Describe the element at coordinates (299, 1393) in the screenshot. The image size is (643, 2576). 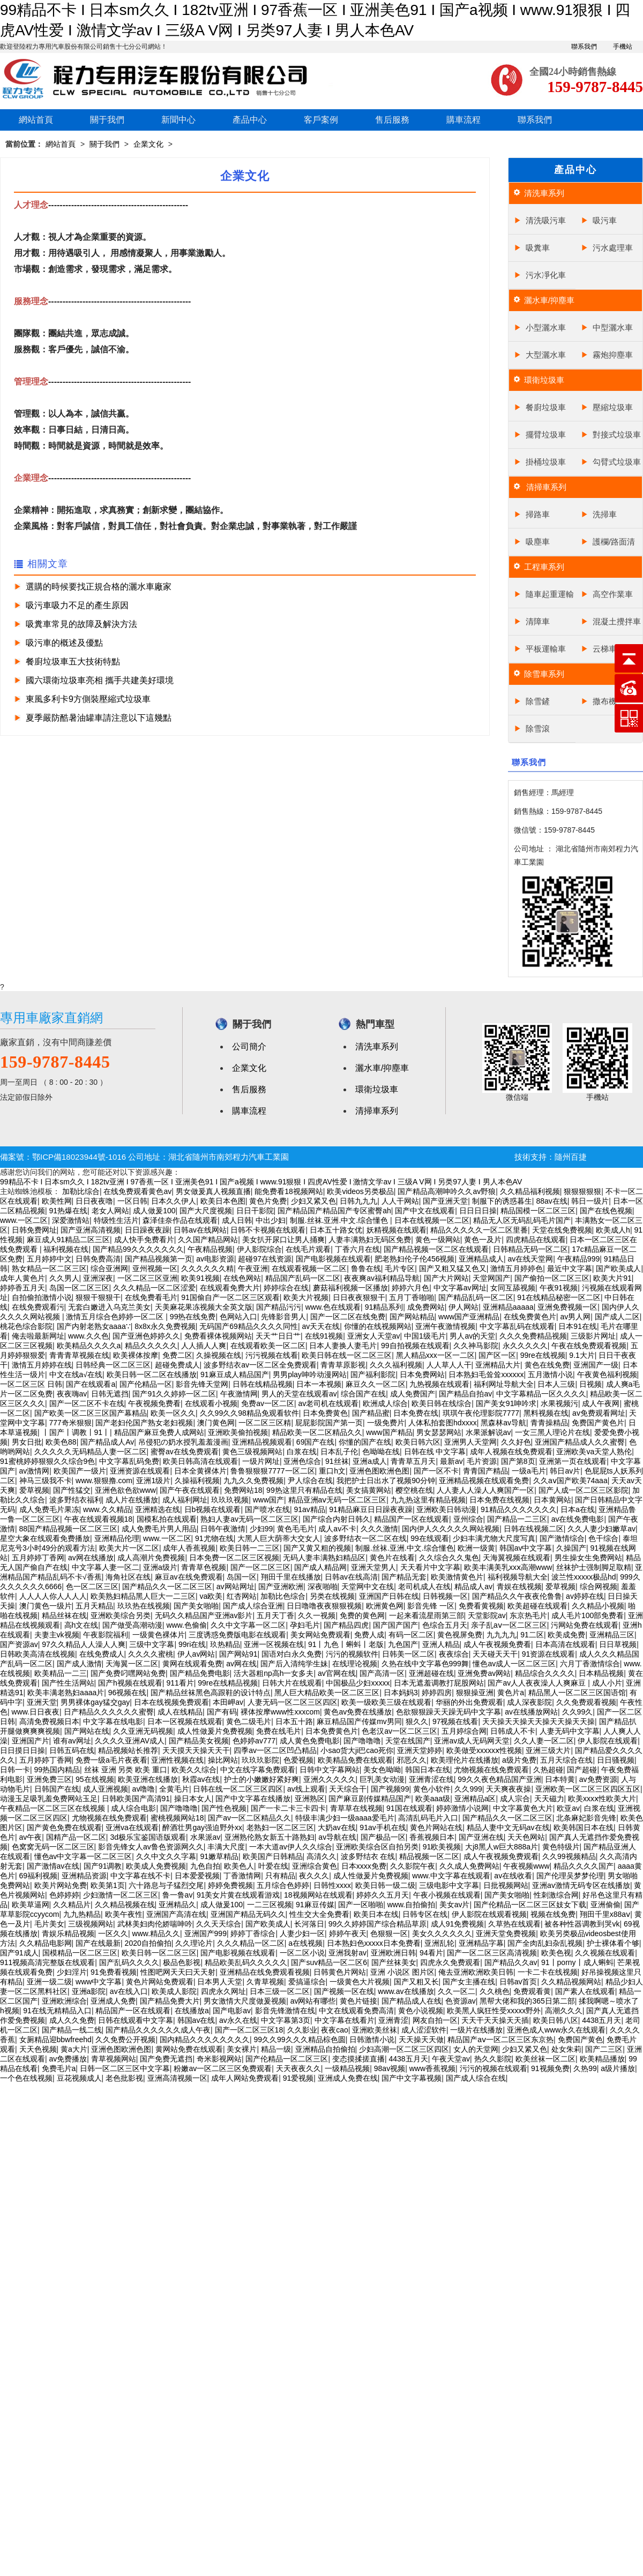
I see `男人的天堂在线观看av` at that location.